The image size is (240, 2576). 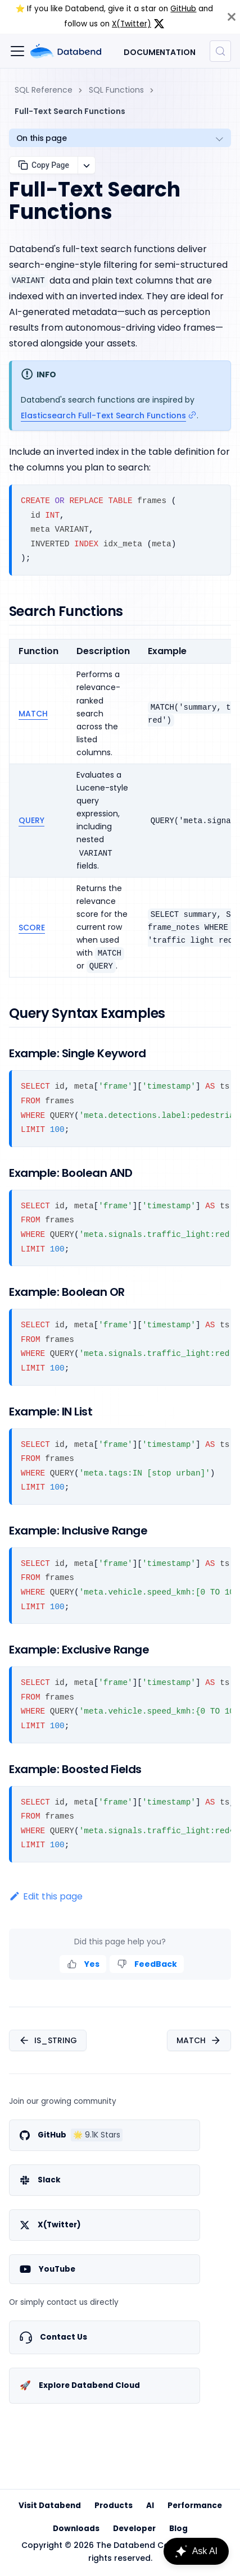 I want to click on Edit this page, so click(x=46, y=1896).